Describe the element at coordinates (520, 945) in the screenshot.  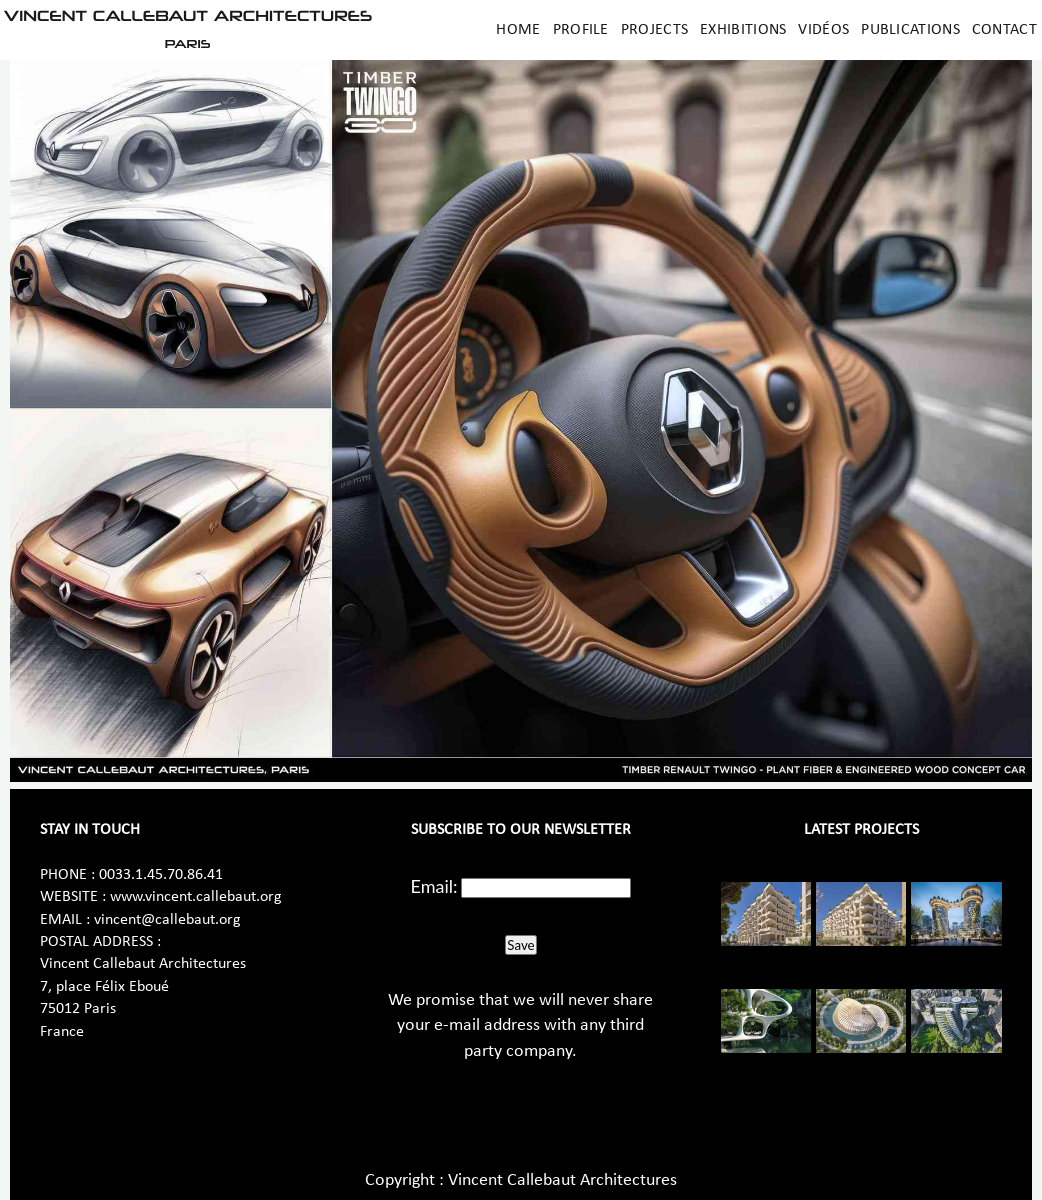
I see `Save` at that location.